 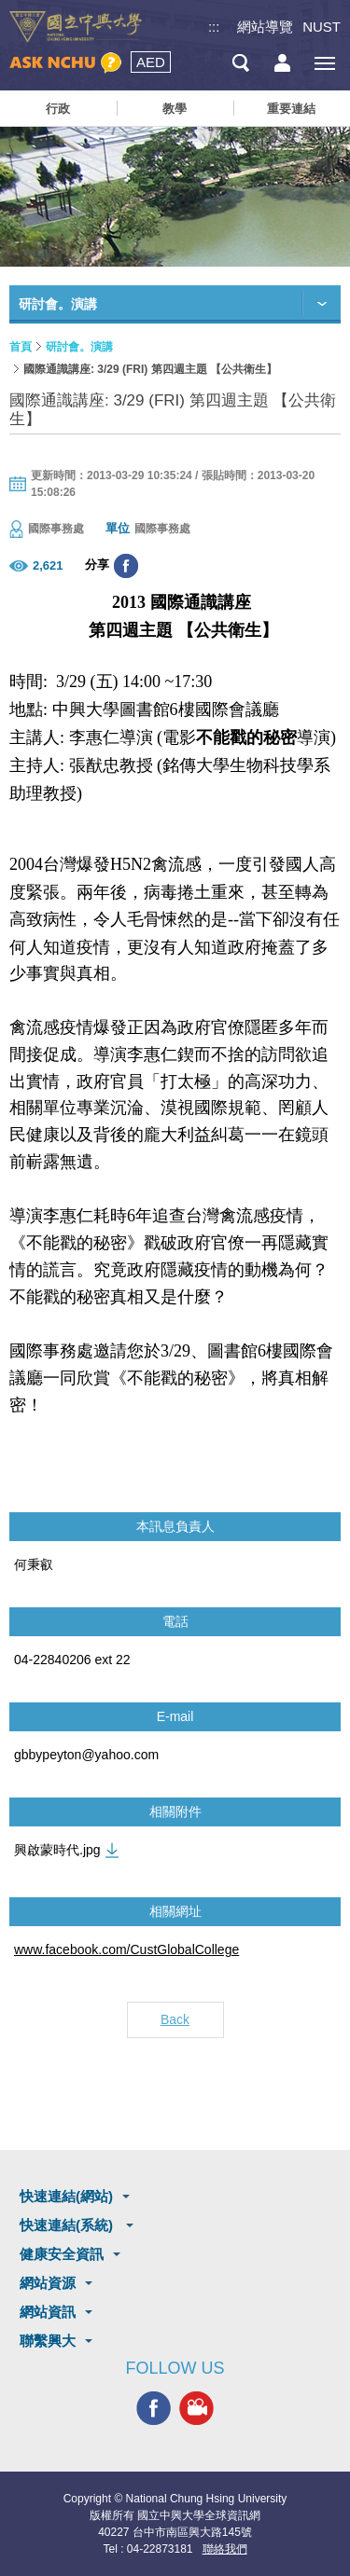 I want to click on 搜尋選單鈕, so click(x=240, y=63).